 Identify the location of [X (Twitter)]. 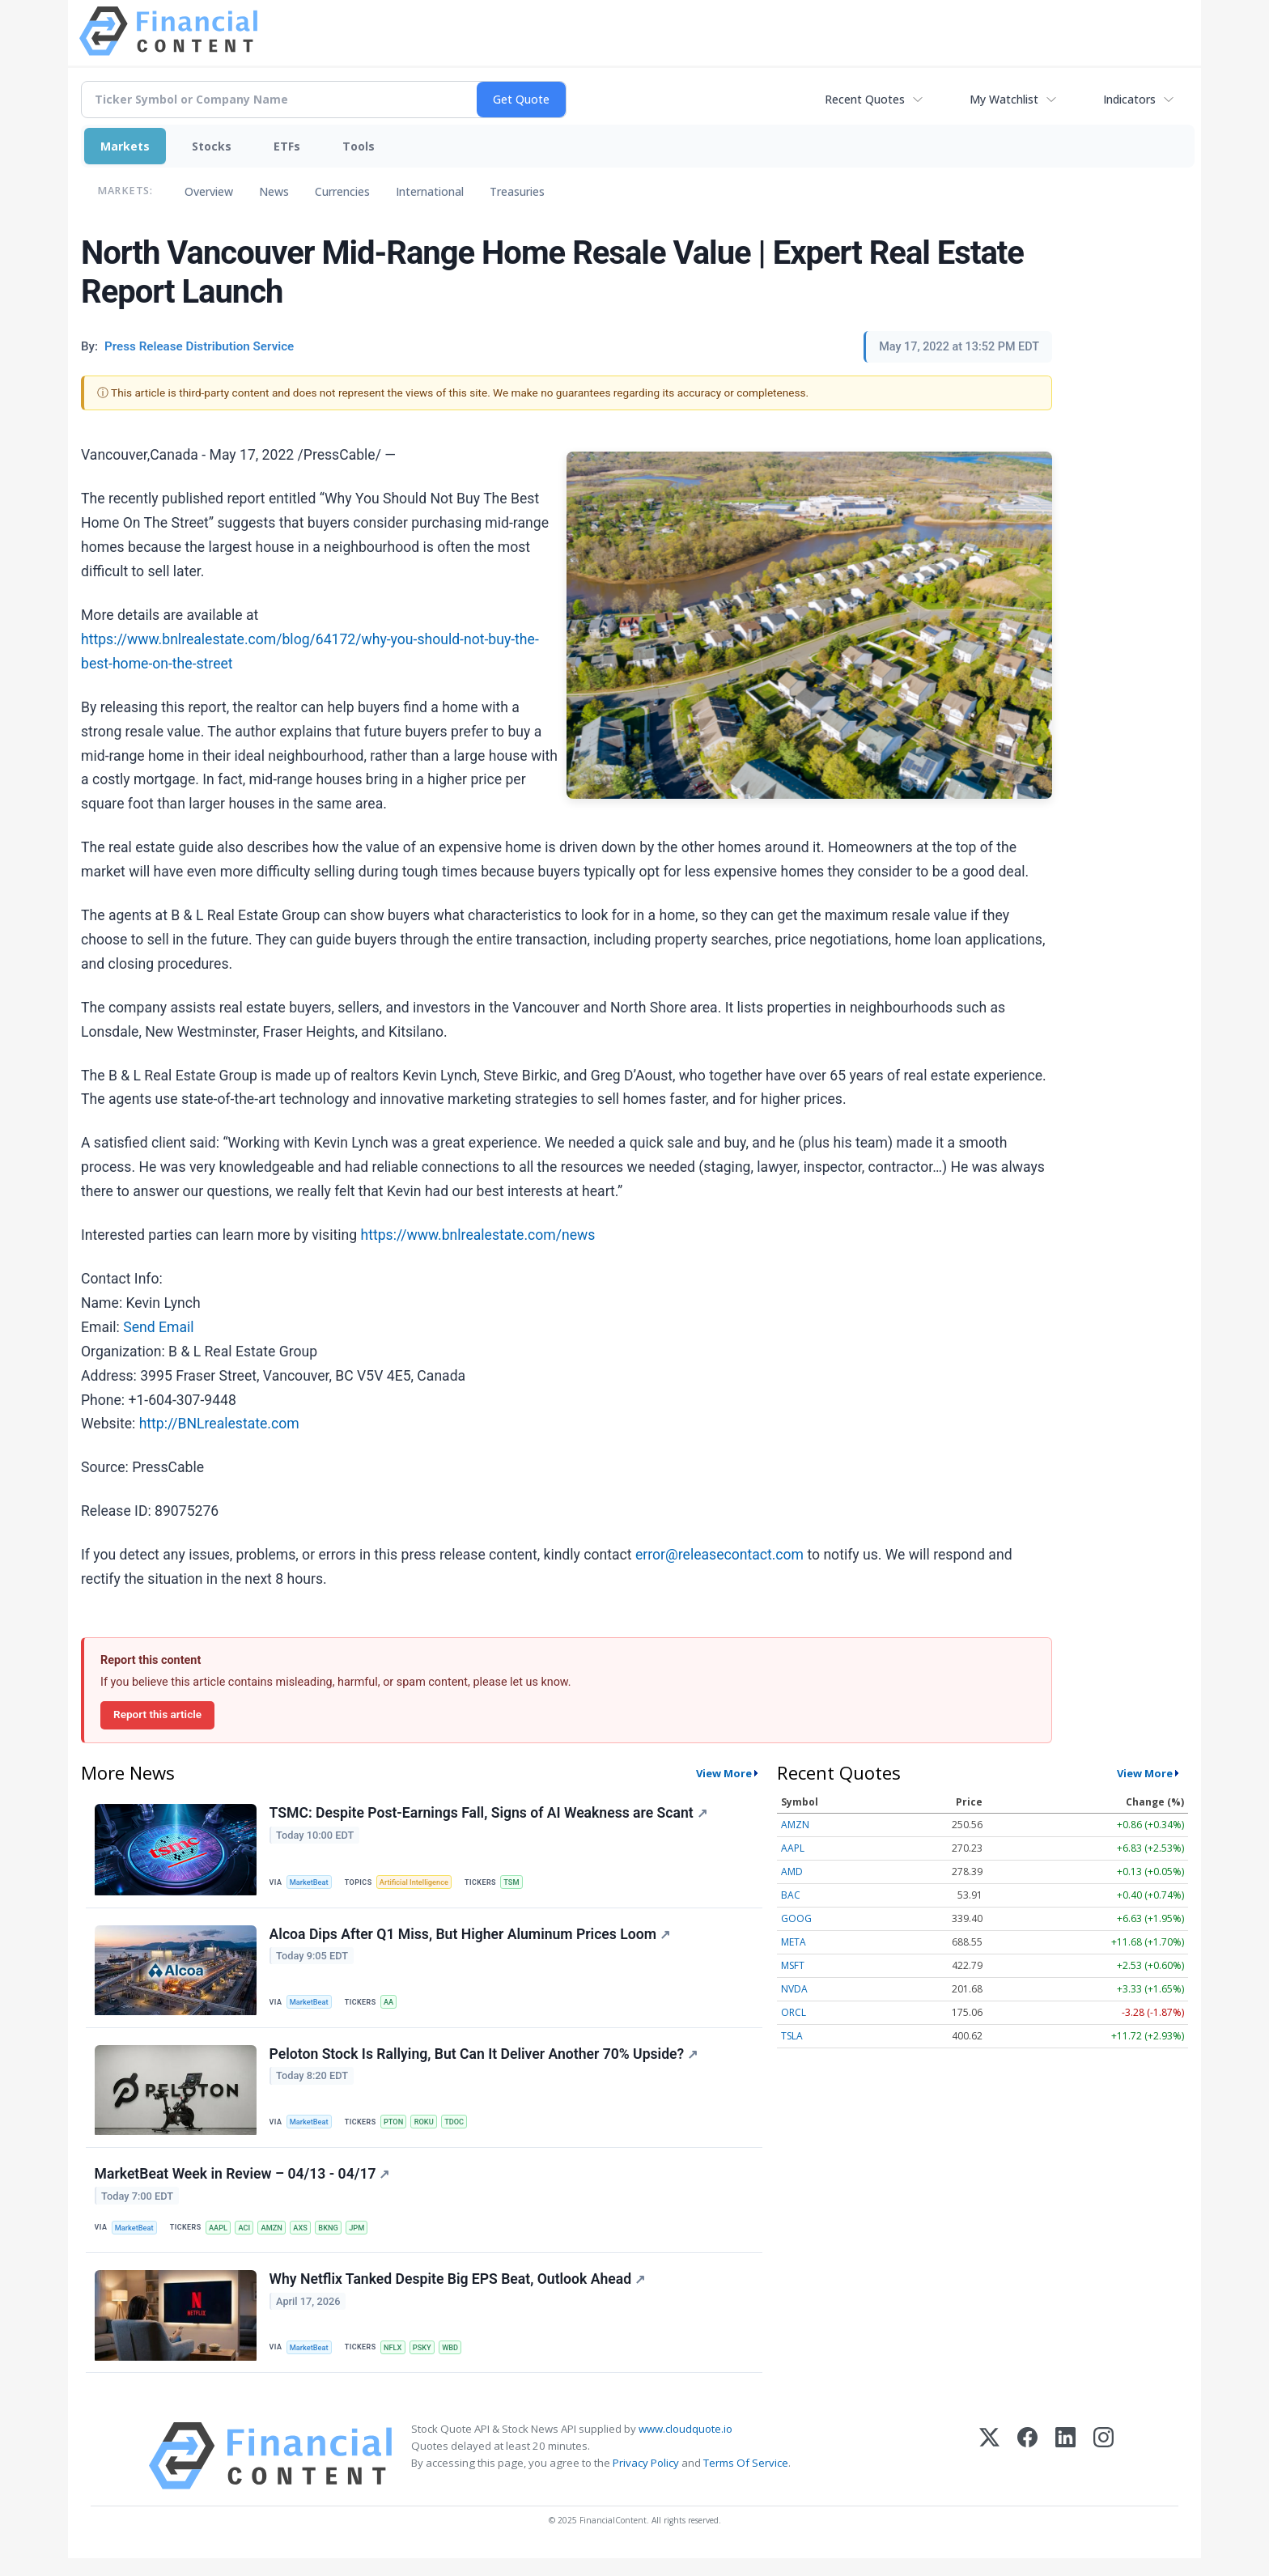
(989, 2473).